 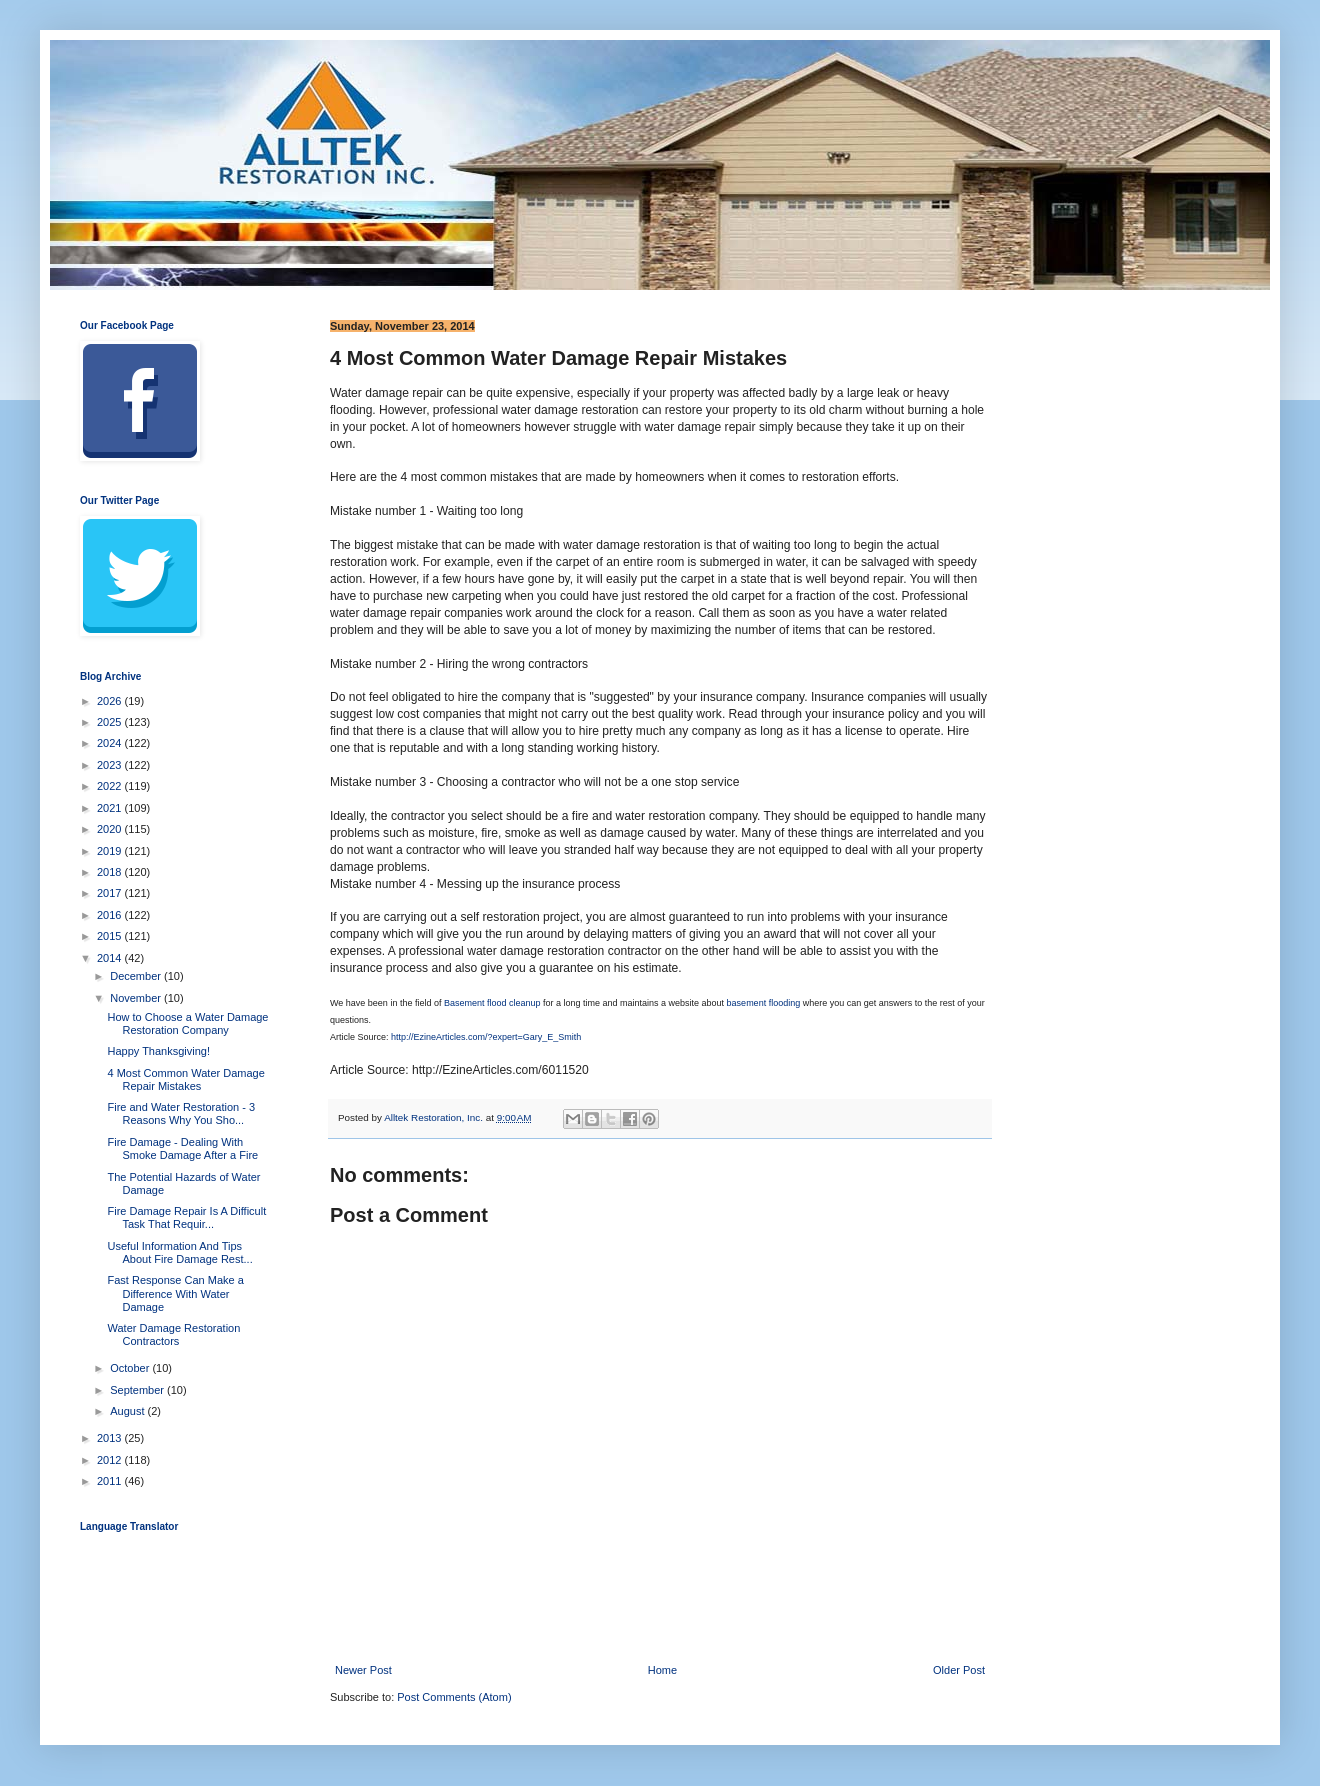 What do you see at coordinates (137, 998) in the screenshot?
I see `November` at bounding box center [137, 998].